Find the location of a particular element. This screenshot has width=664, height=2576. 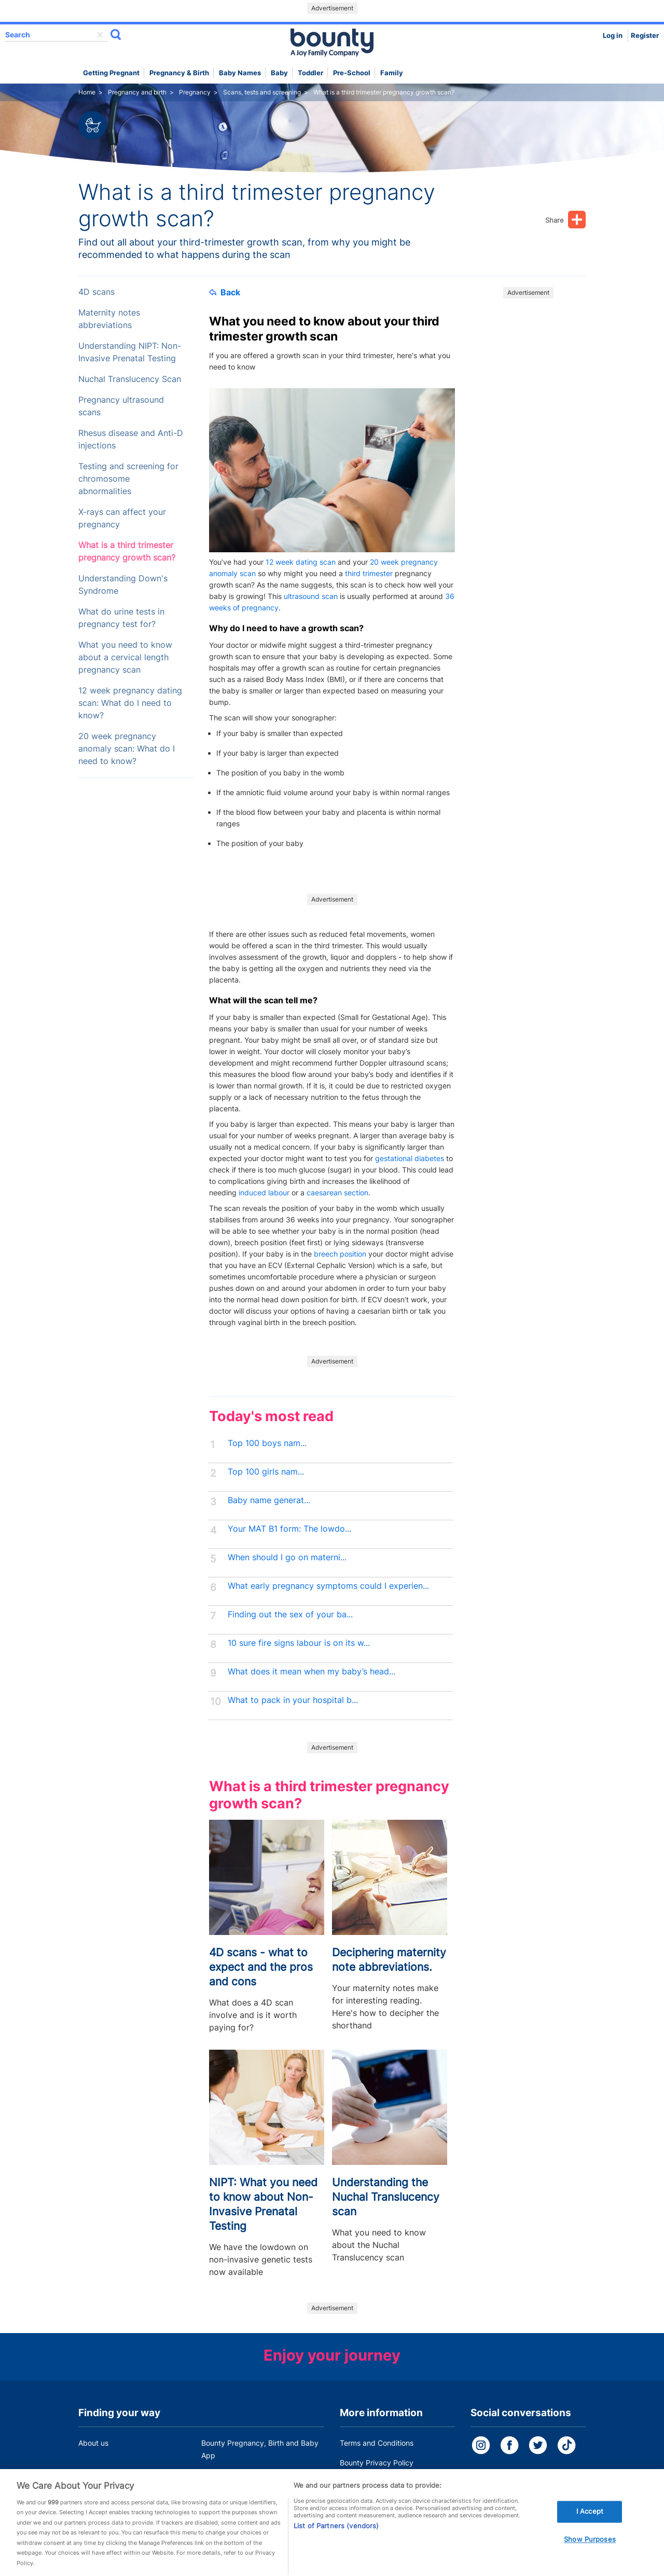

Pregnancy & Birth is located at coordinates (179, 73).